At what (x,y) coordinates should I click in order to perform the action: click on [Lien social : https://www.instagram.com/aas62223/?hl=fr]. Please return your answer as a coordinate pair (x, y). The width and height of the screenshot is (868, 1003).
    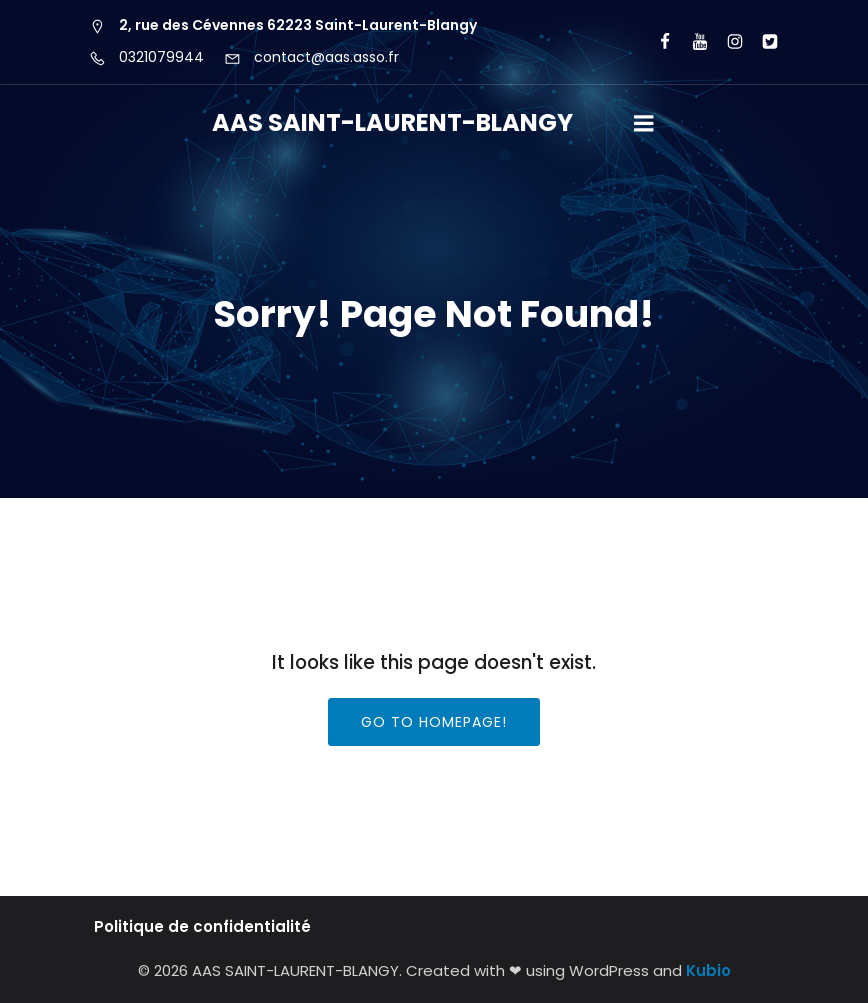
    Looking at the image, I should click on (726, 42).